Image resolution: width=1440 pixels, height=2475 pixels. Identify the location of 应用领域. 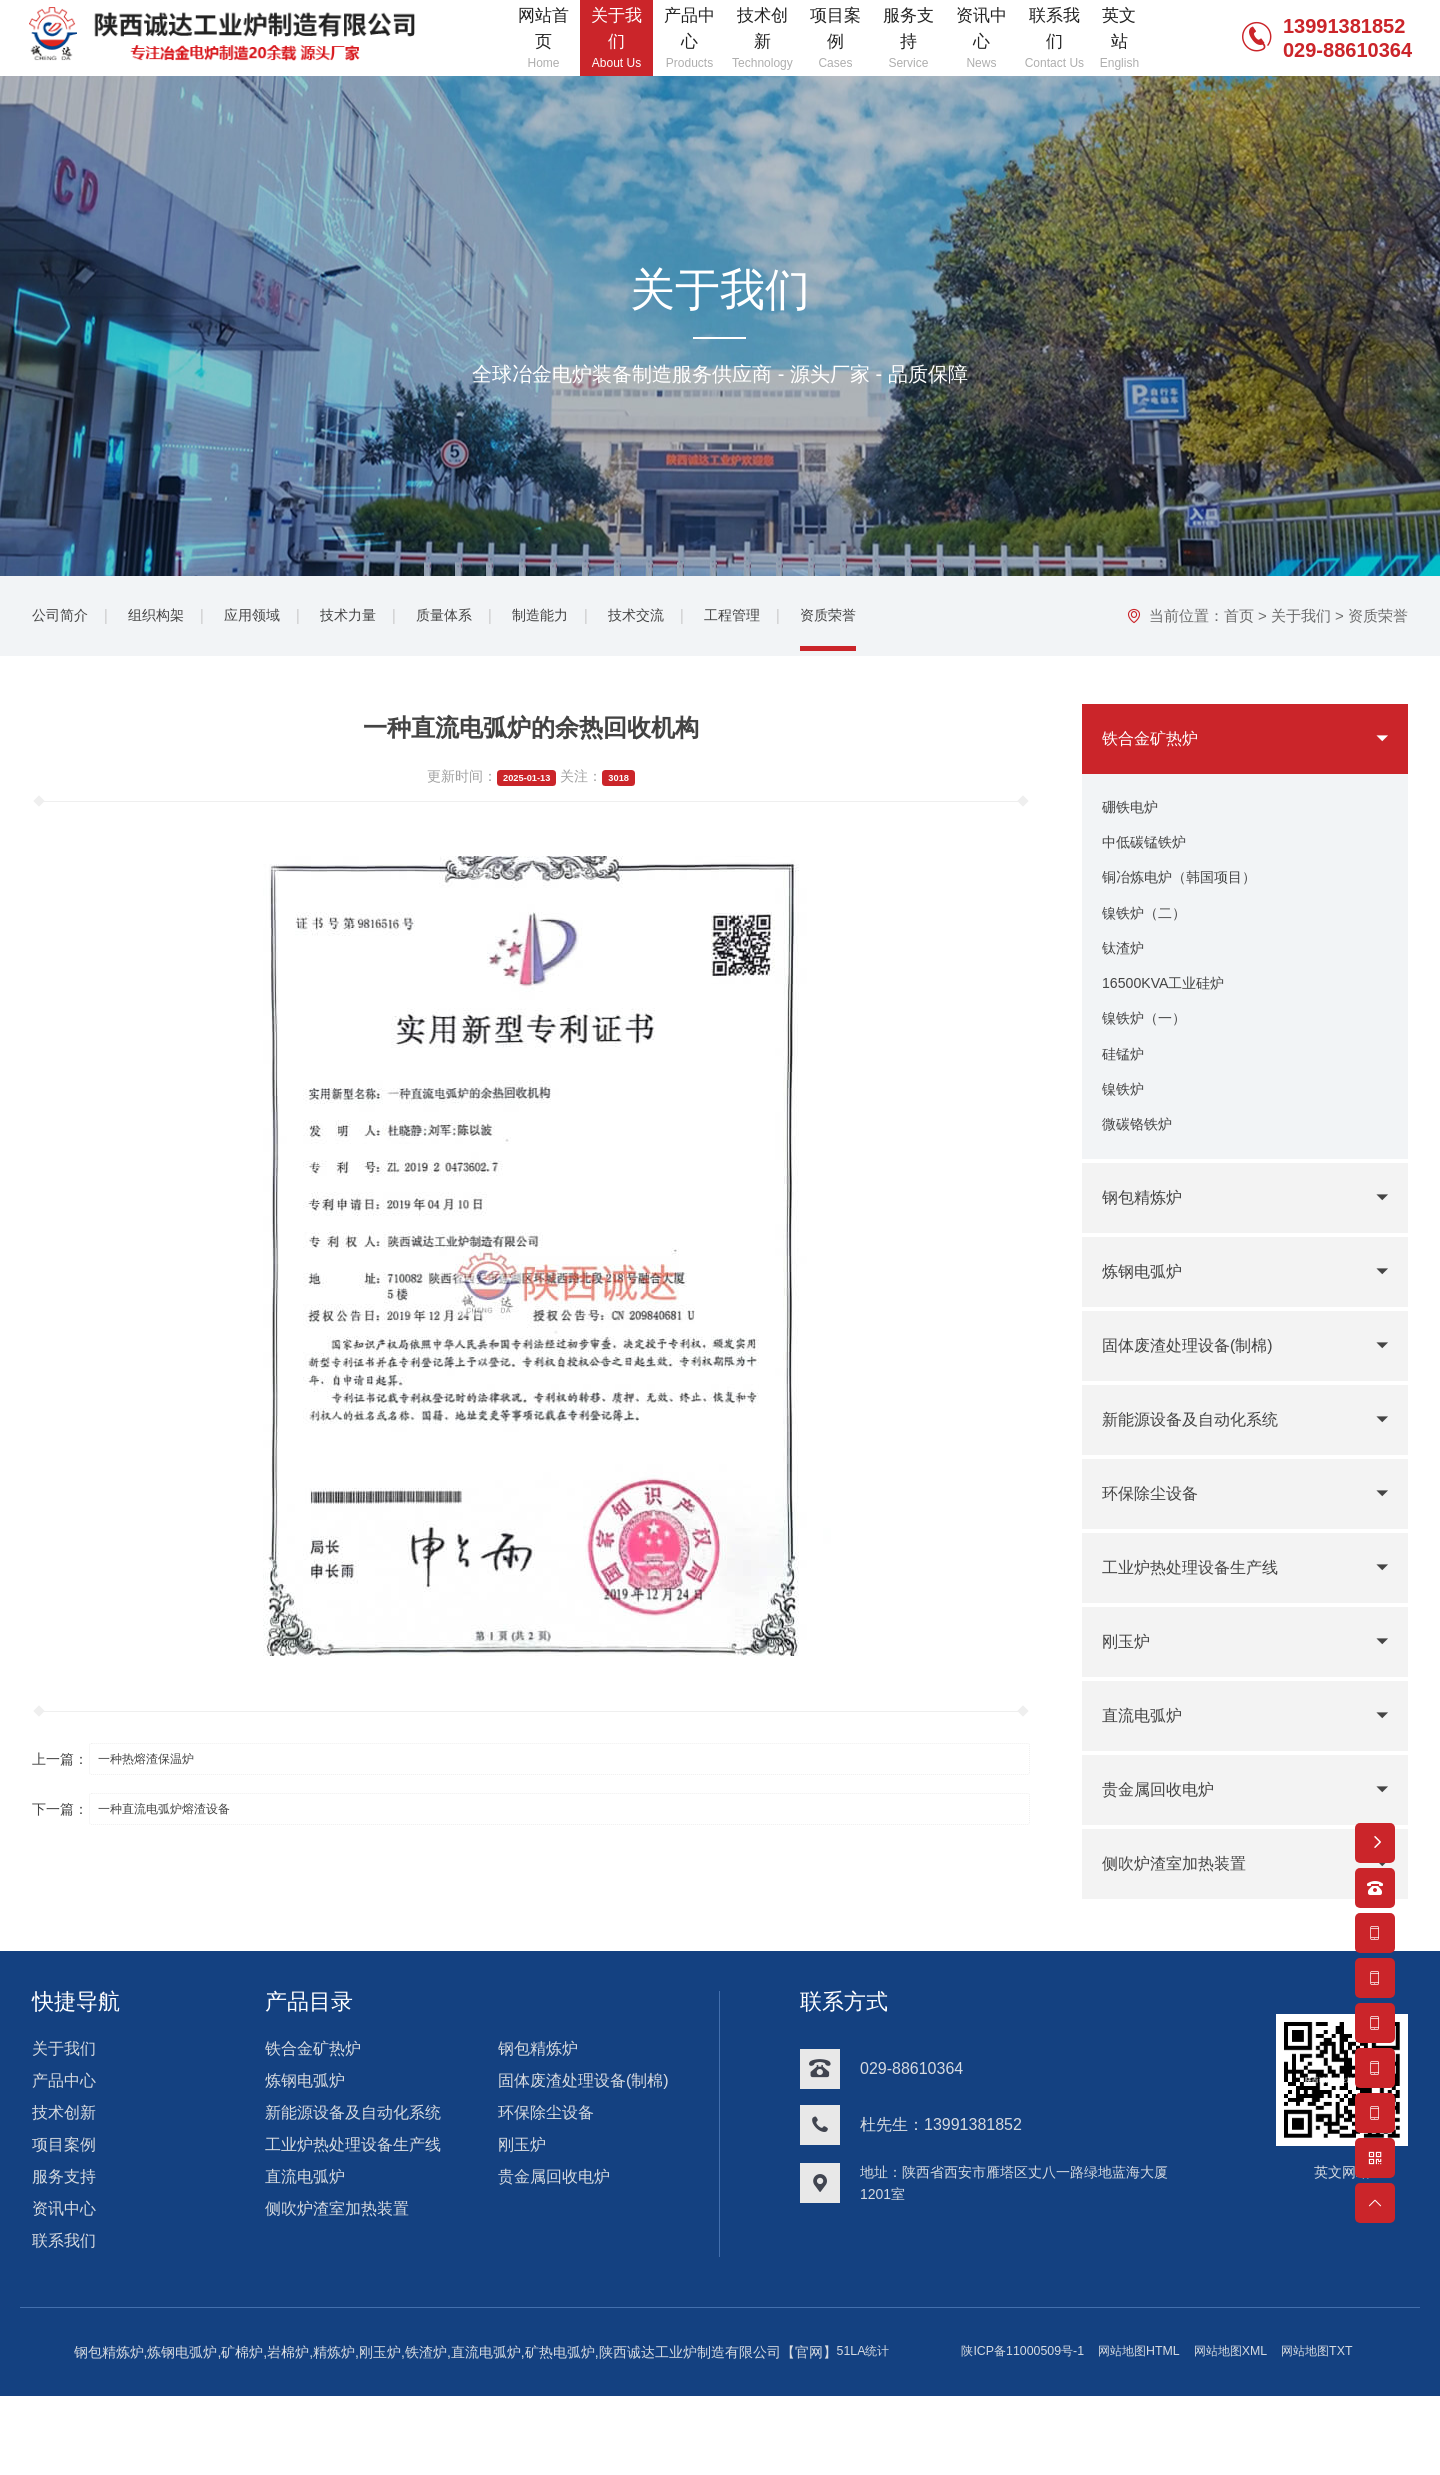
(272, 619).